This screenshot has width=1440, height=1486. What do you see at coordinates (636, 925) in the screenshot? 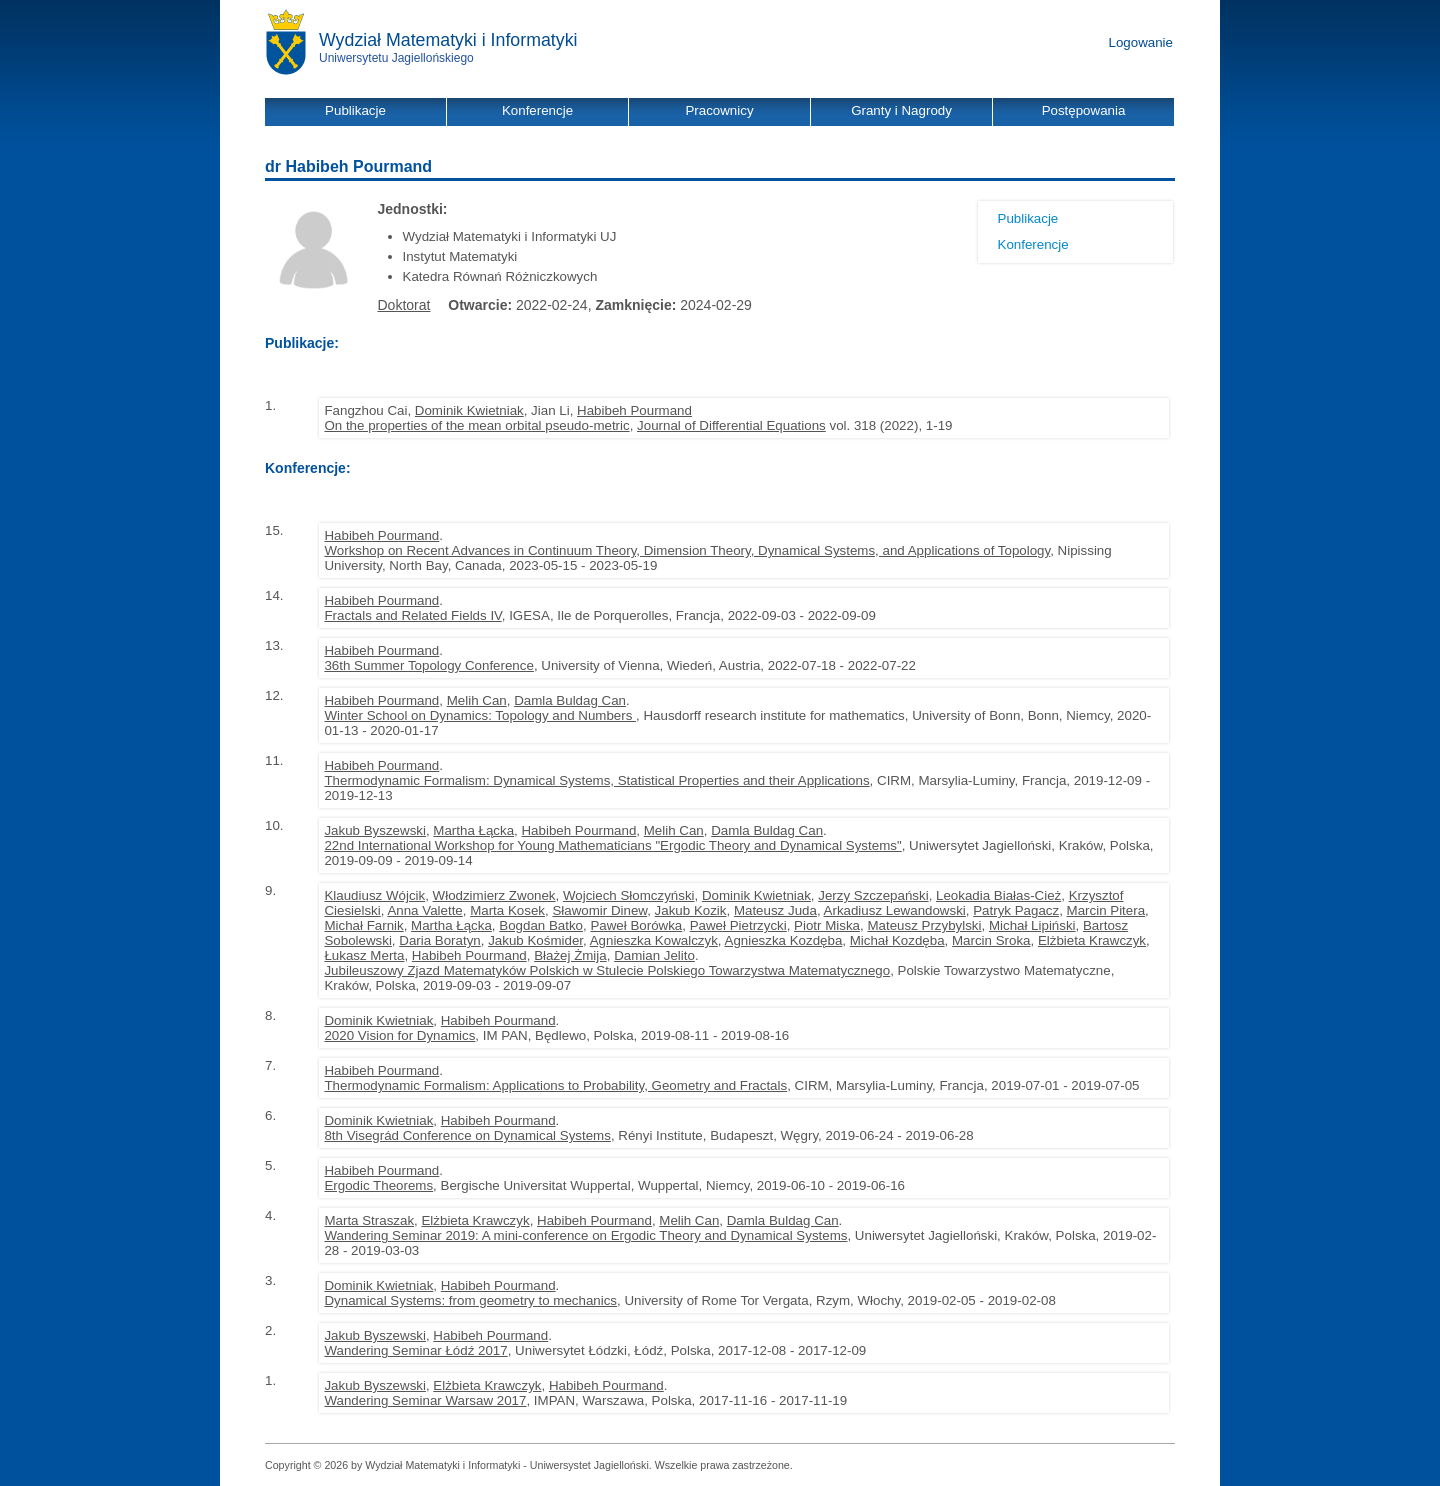
I see `Paweł Borówka` at bounding box center [636, 925].